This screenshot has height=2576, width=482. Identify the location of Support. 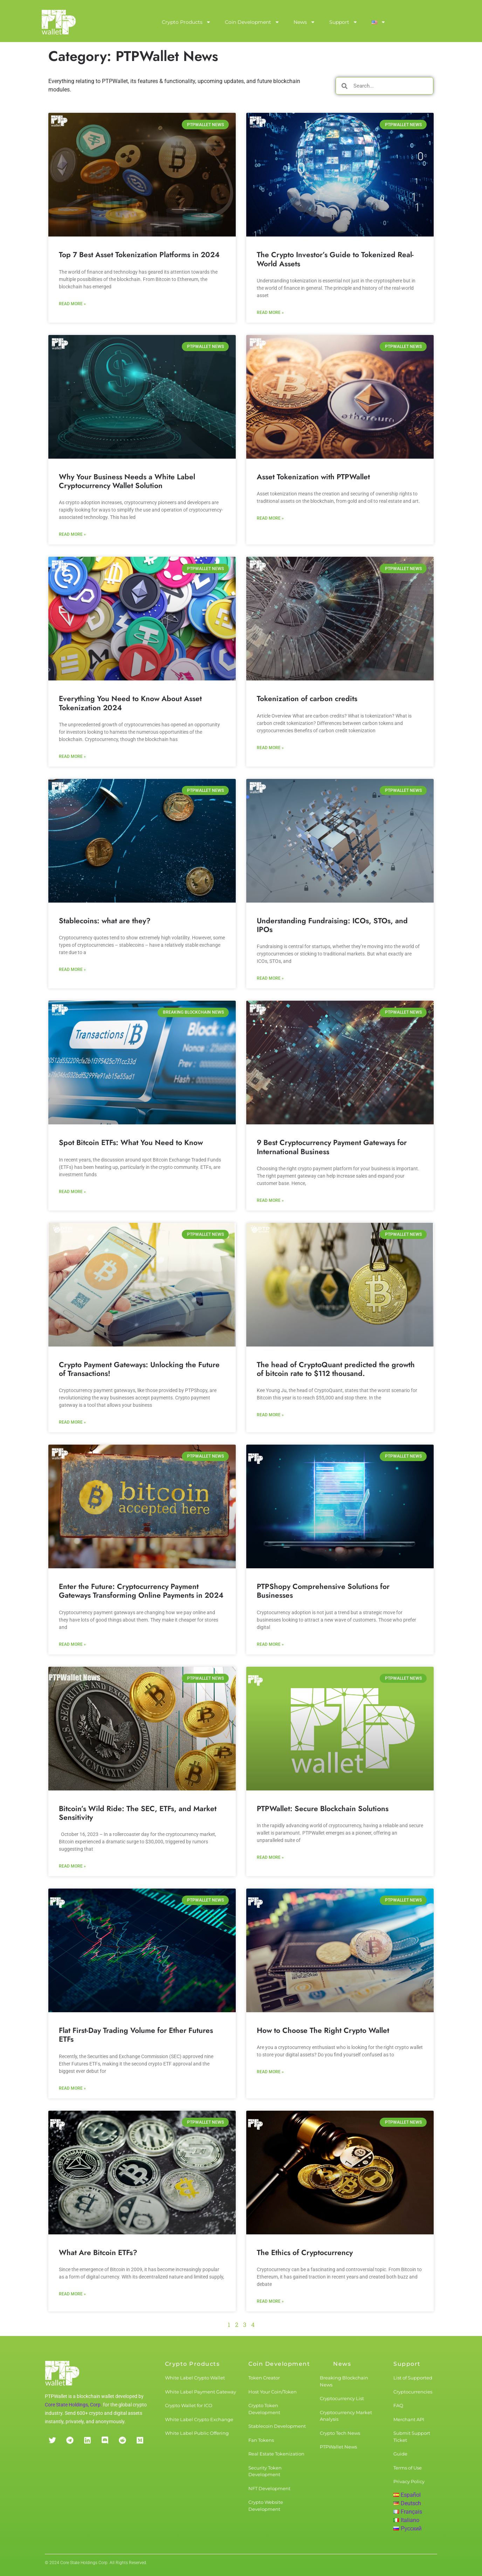
(343, 22).